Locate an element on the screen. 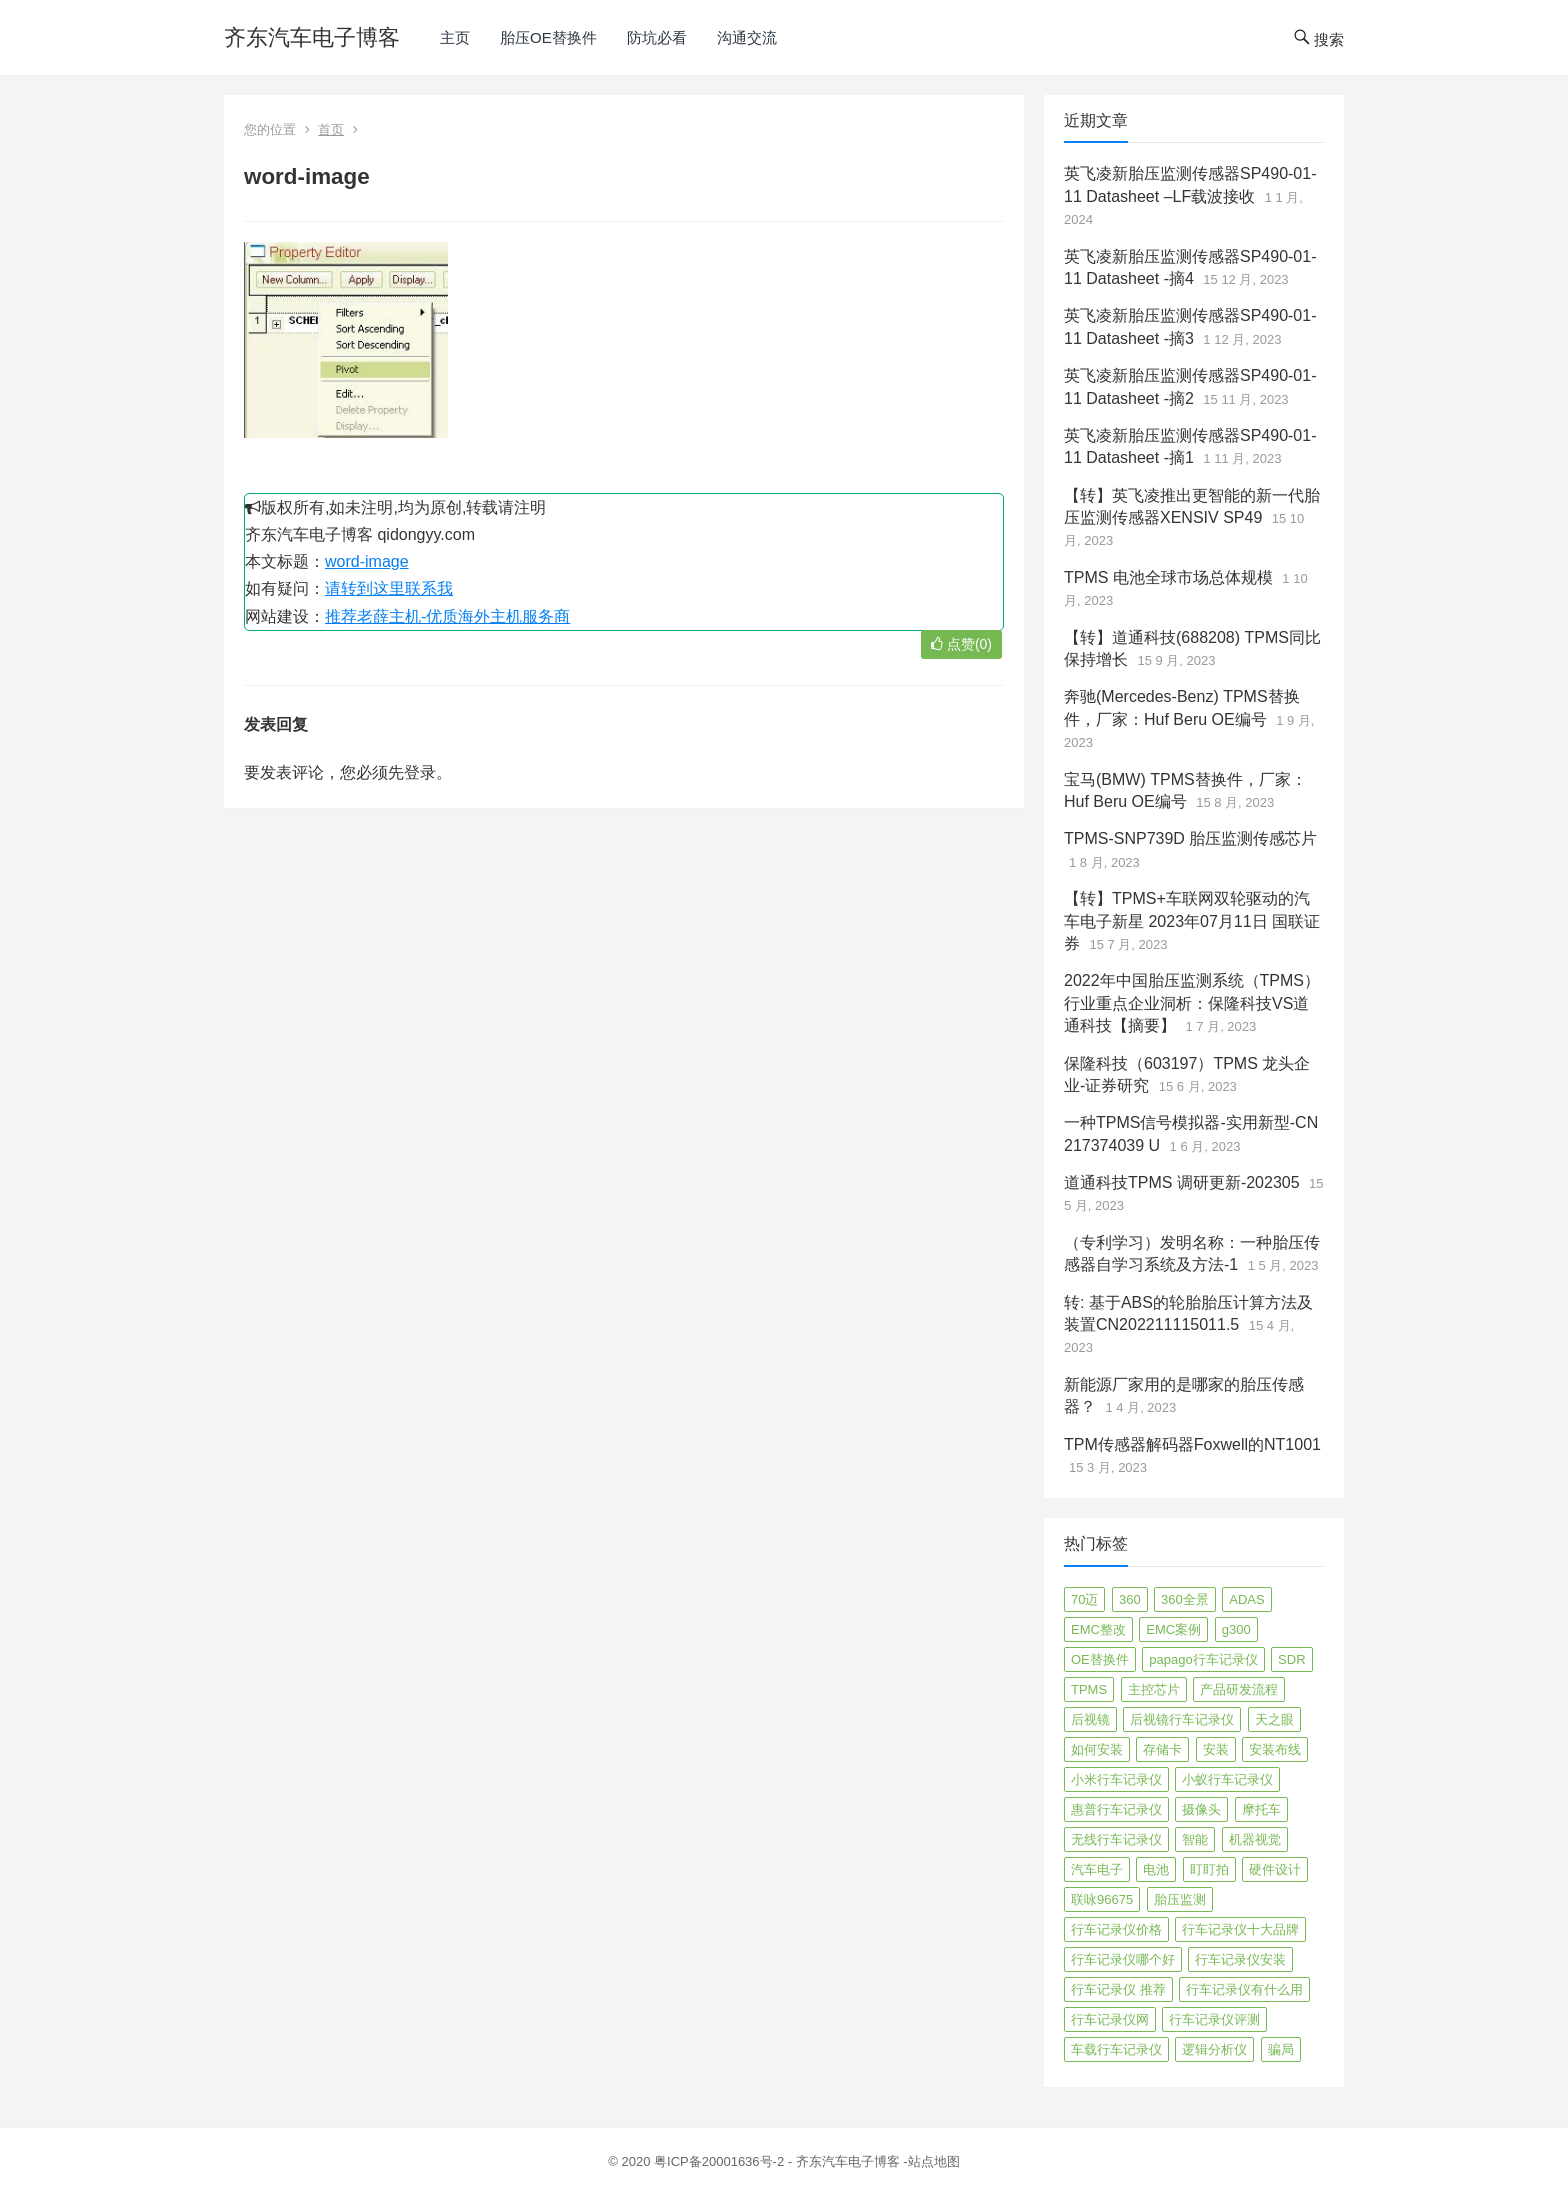 Image resolution: width=1568 pixels, height=2195 pixels. 硬件设计 [硬件设计 (16 项)] is located at coordinates (1275, 1869).